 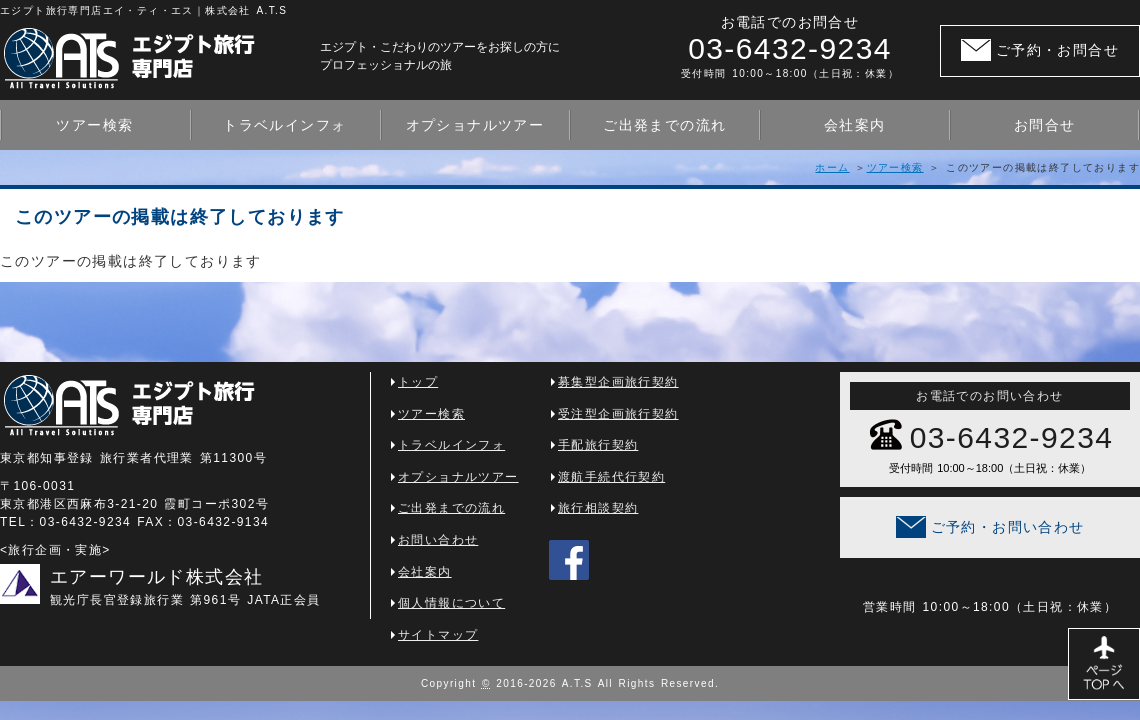 What do you see at coordinates (664, 125) in the screenshot?
I see `ご出発までの流れ` at bounding box center [664, 125].